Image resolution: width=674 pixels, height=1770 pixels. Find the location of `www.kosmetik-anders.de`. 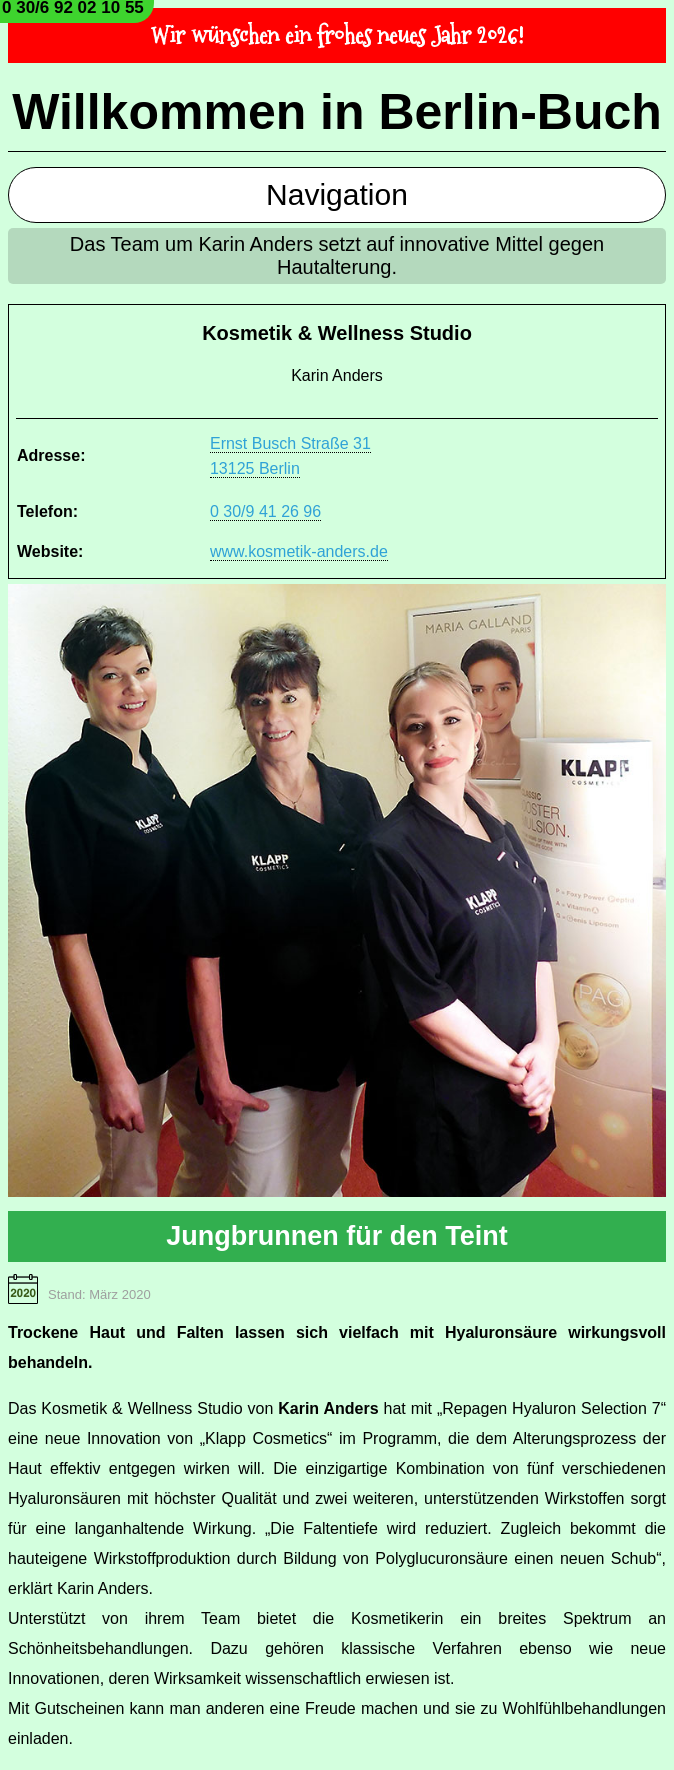

www.kosmetik-anders.de is located at coordinates (299, 551).